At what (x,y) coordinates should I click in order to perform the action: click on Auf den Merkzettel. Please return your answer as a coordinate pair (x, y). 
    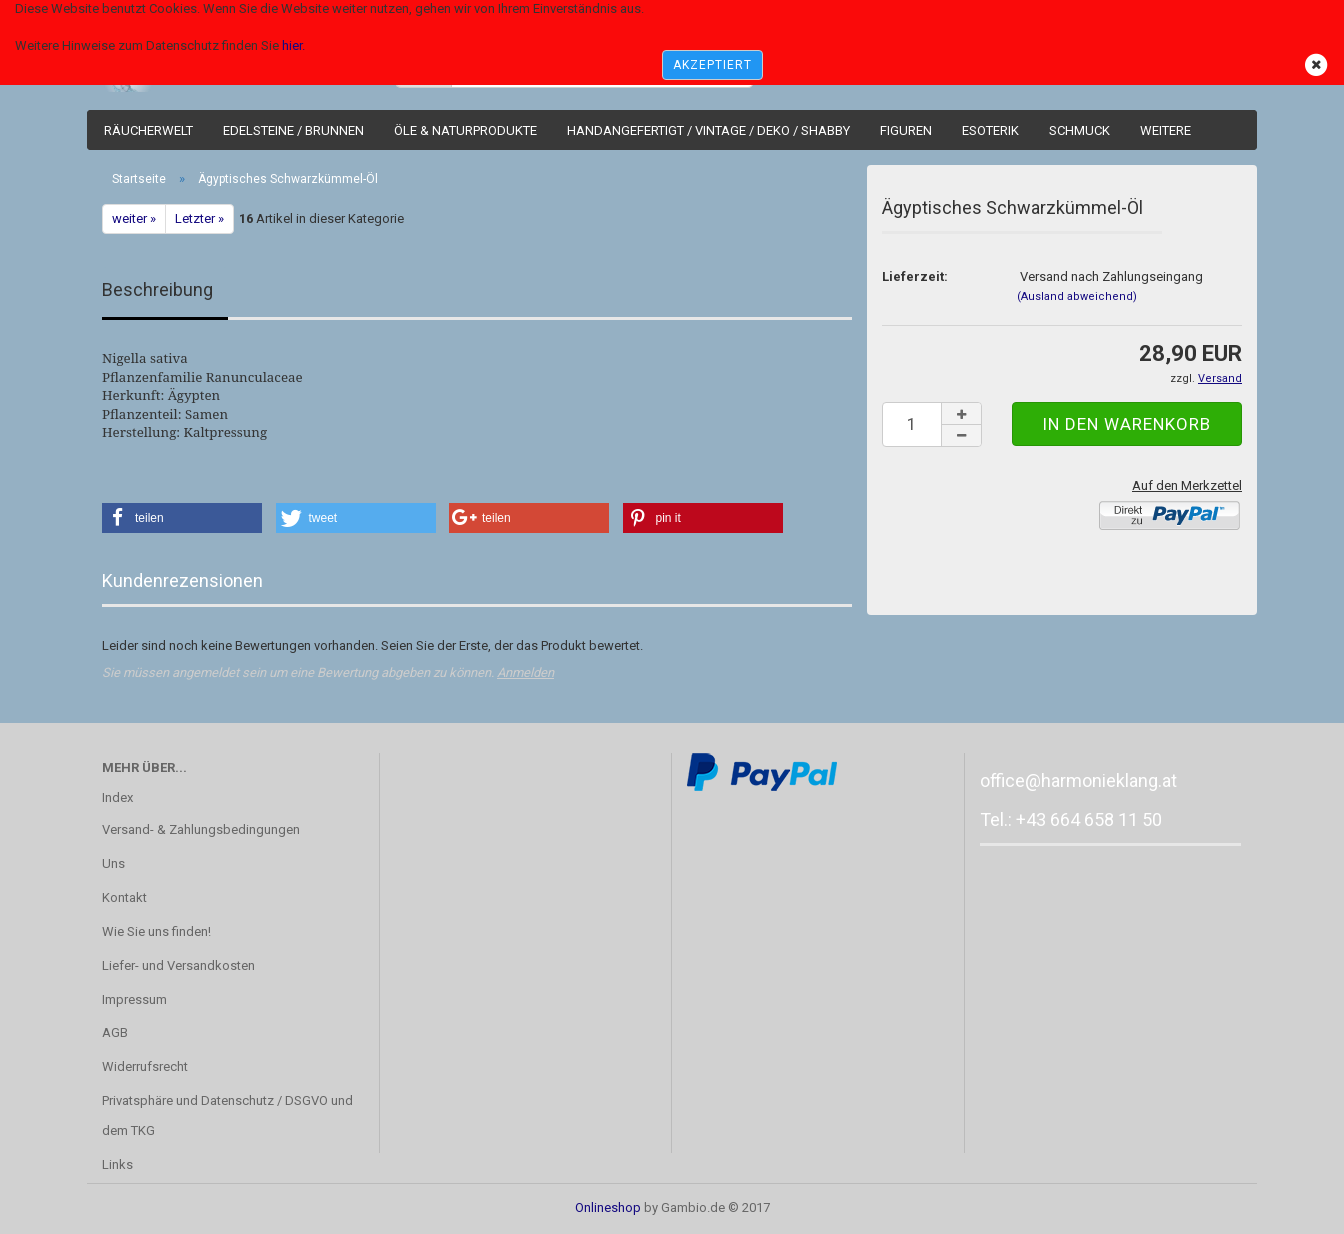
    Looking at the image, I should click on (1187, 485).